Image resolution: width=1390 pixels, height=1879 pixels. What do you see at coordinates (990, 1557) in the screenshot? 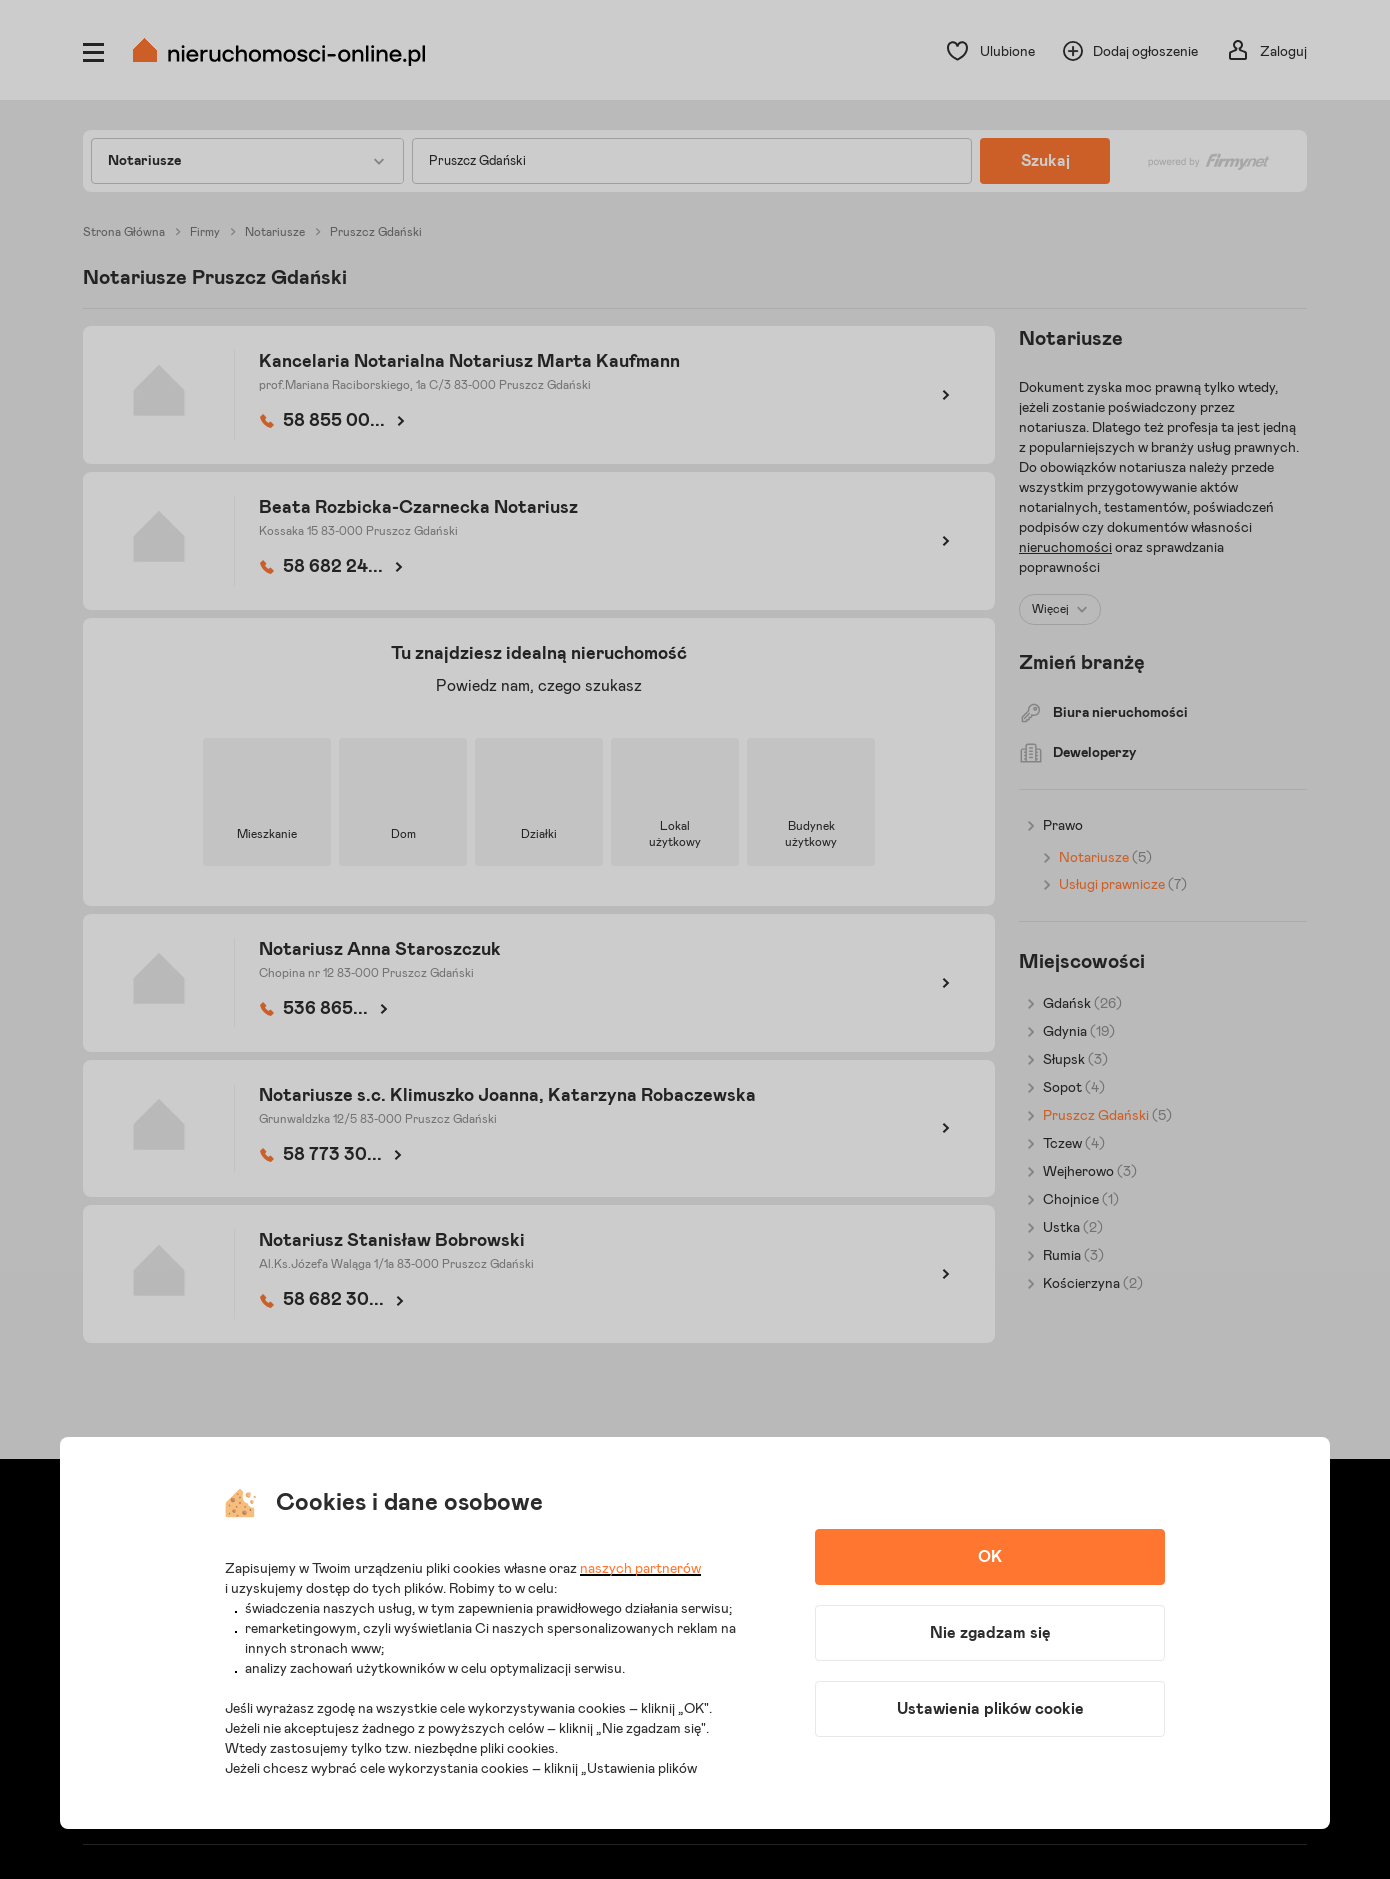
I see `OK` at bounding box center [990, 1557].